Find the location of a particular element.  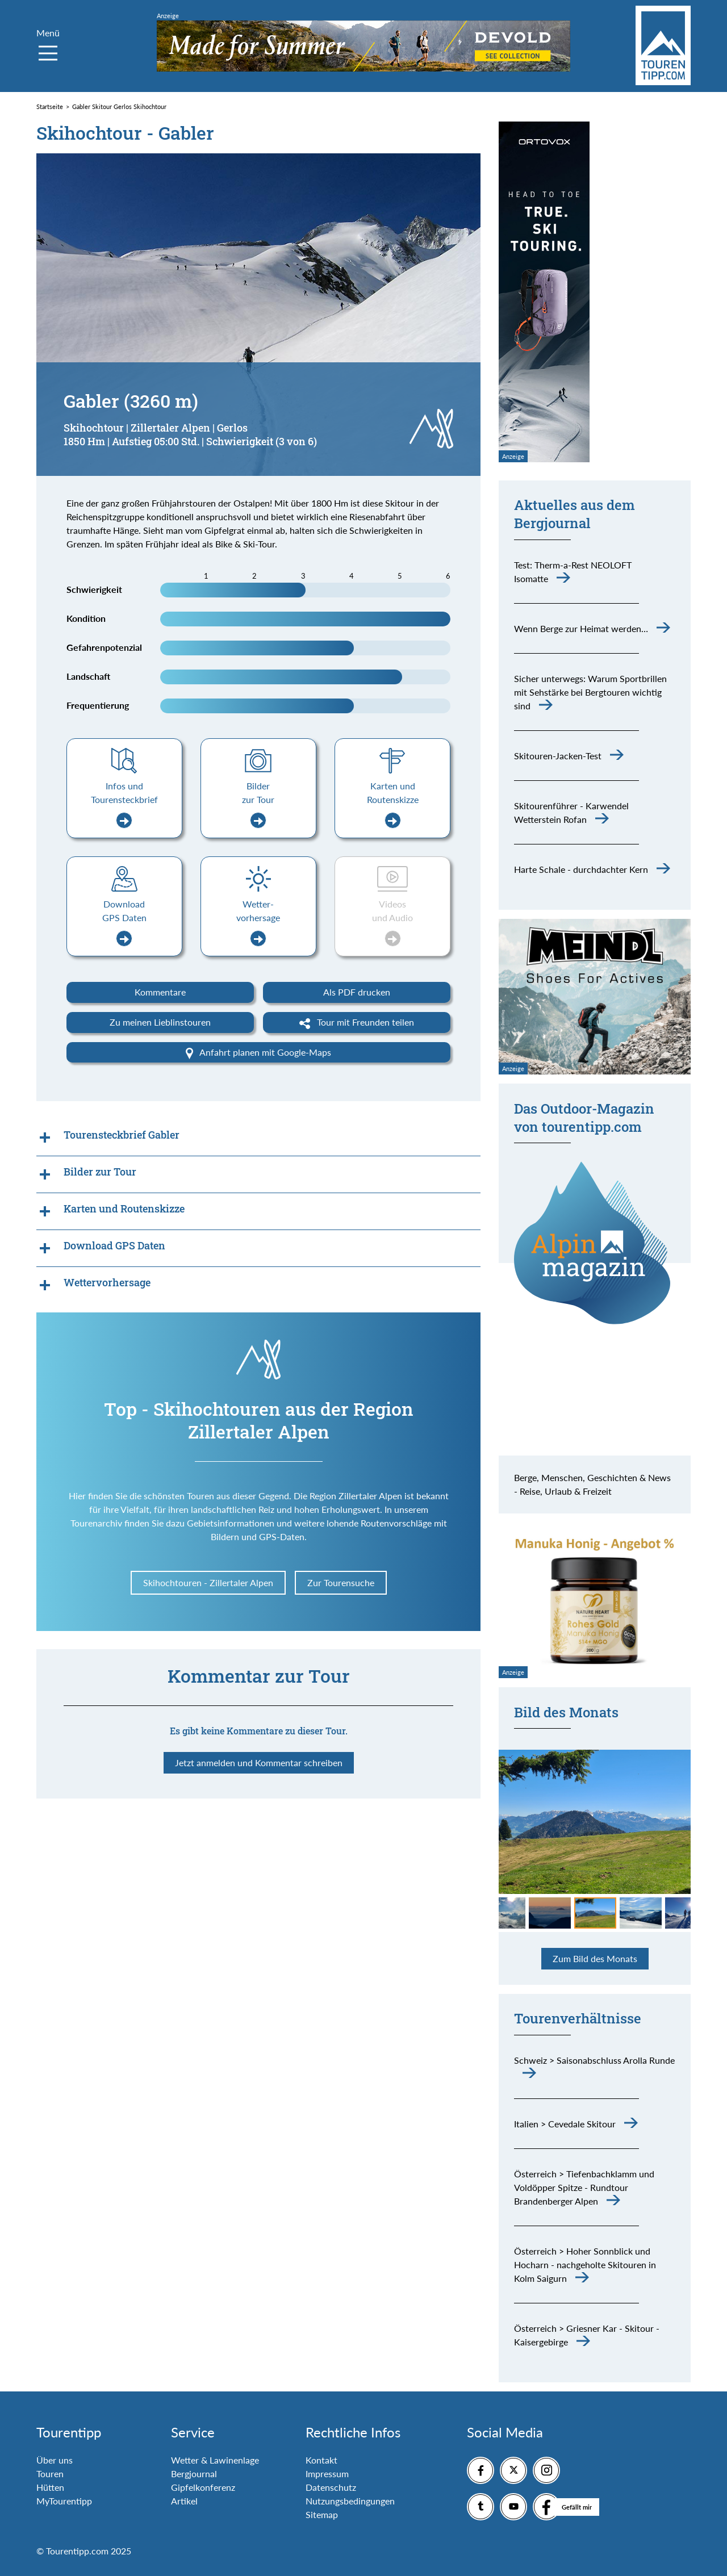

Nutzungsbedingungen is located at coordinates (350, 2500).